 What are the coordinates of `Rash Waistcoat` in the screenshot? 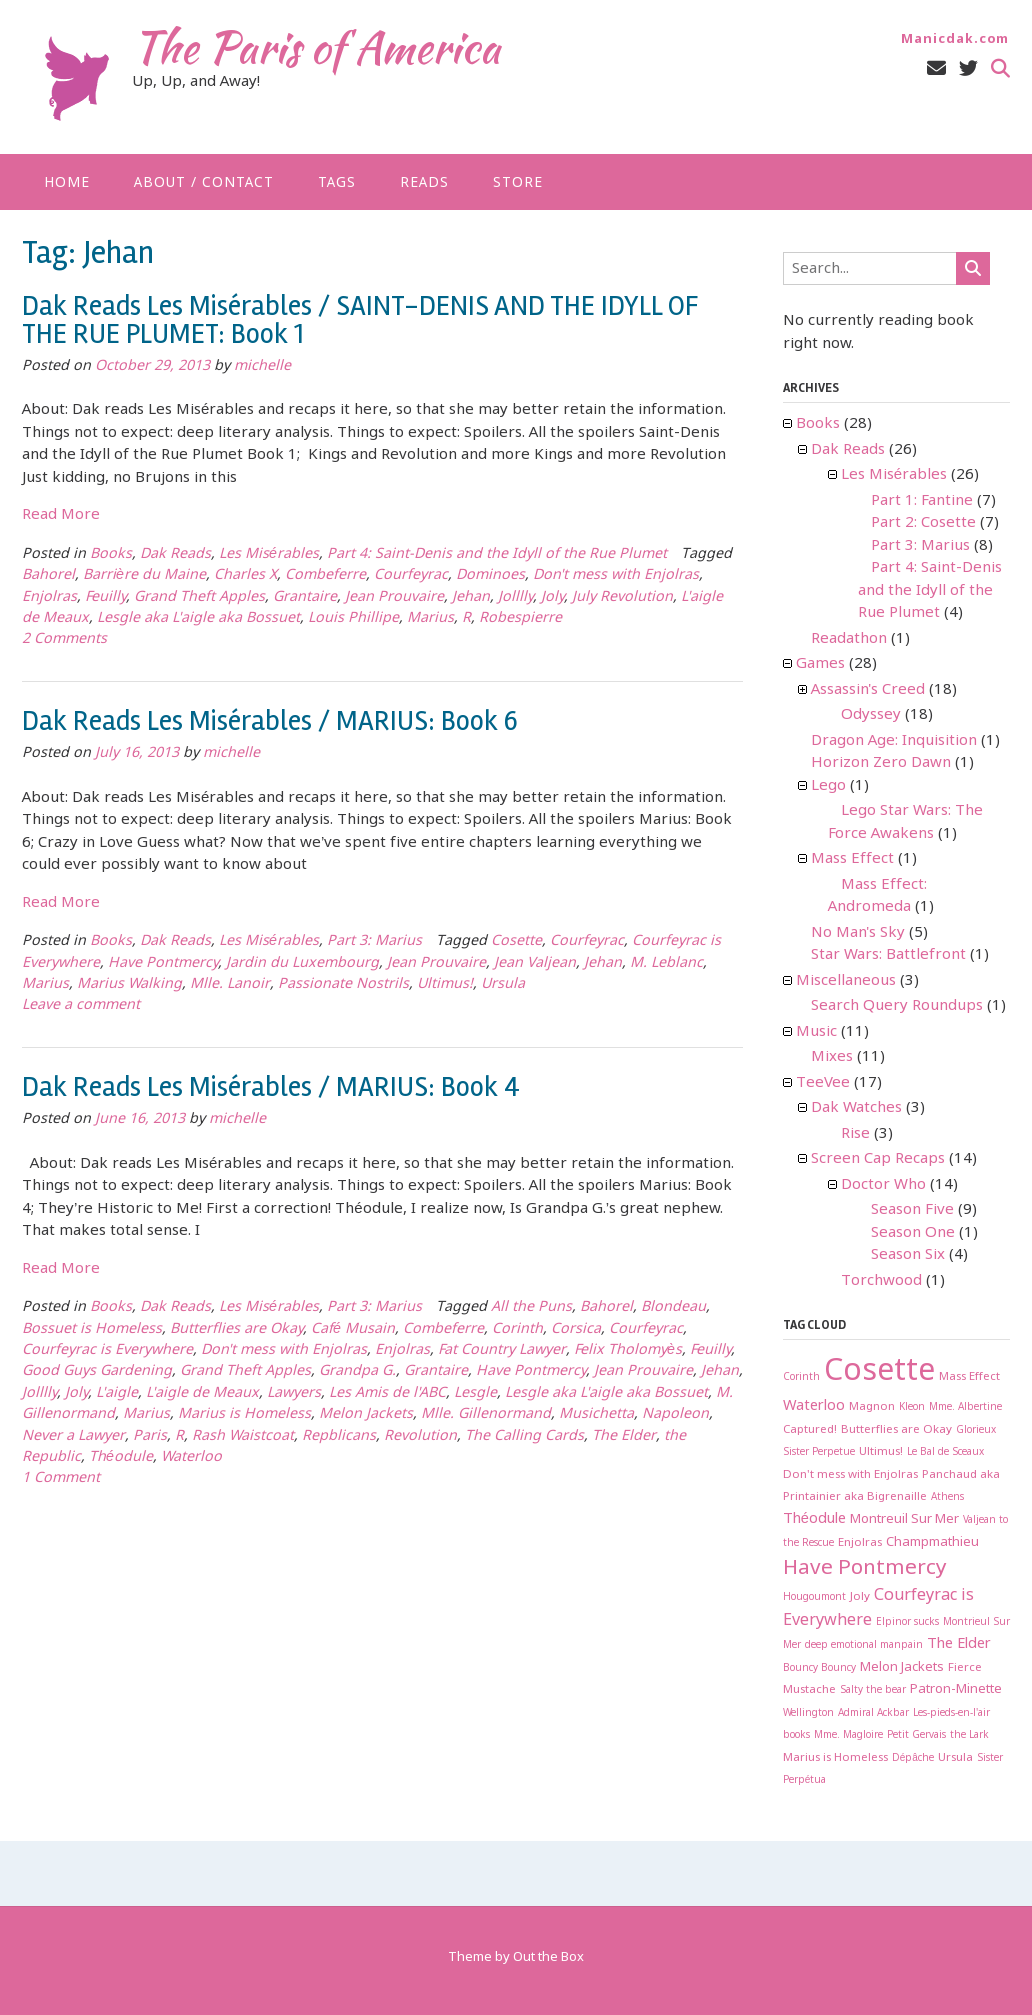 It's located at (243, 1436).